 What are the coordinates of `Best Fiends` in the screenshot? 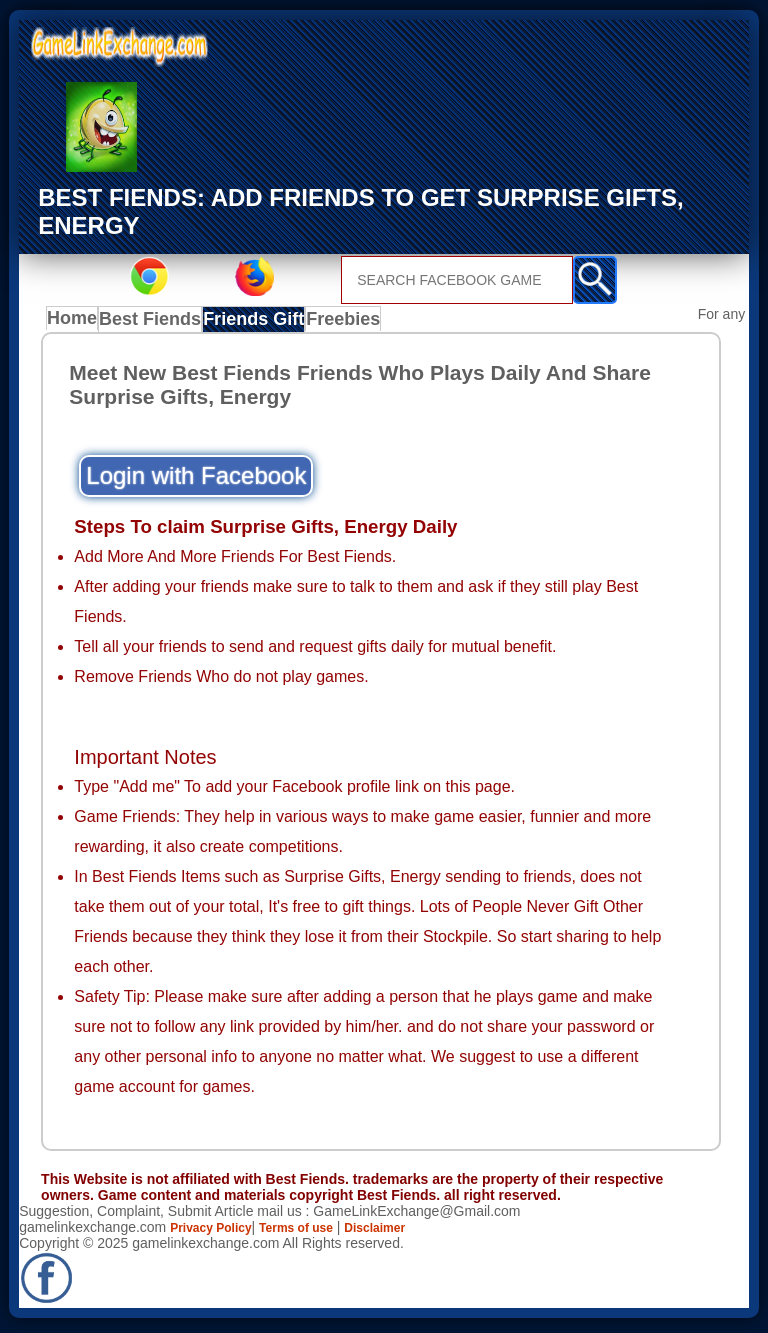 It's located at (157, 323).